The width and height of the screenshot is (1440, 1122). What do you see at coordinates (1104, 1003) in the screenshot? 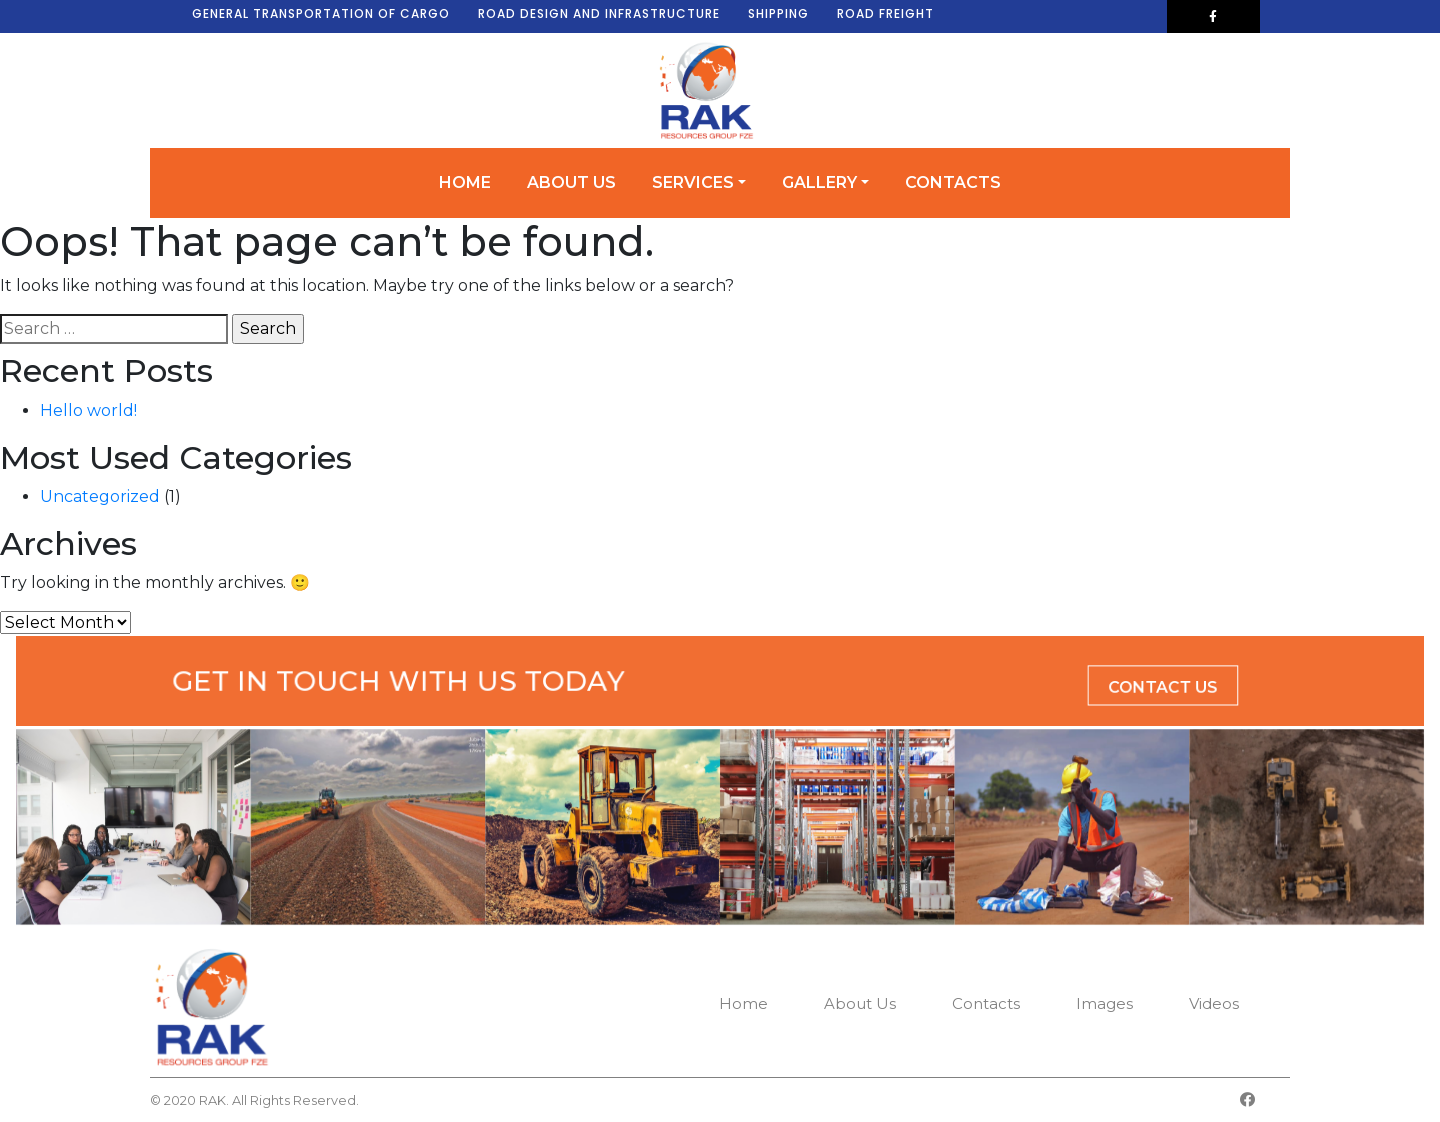
I see `Images` at bounding box center [1104, 1003].